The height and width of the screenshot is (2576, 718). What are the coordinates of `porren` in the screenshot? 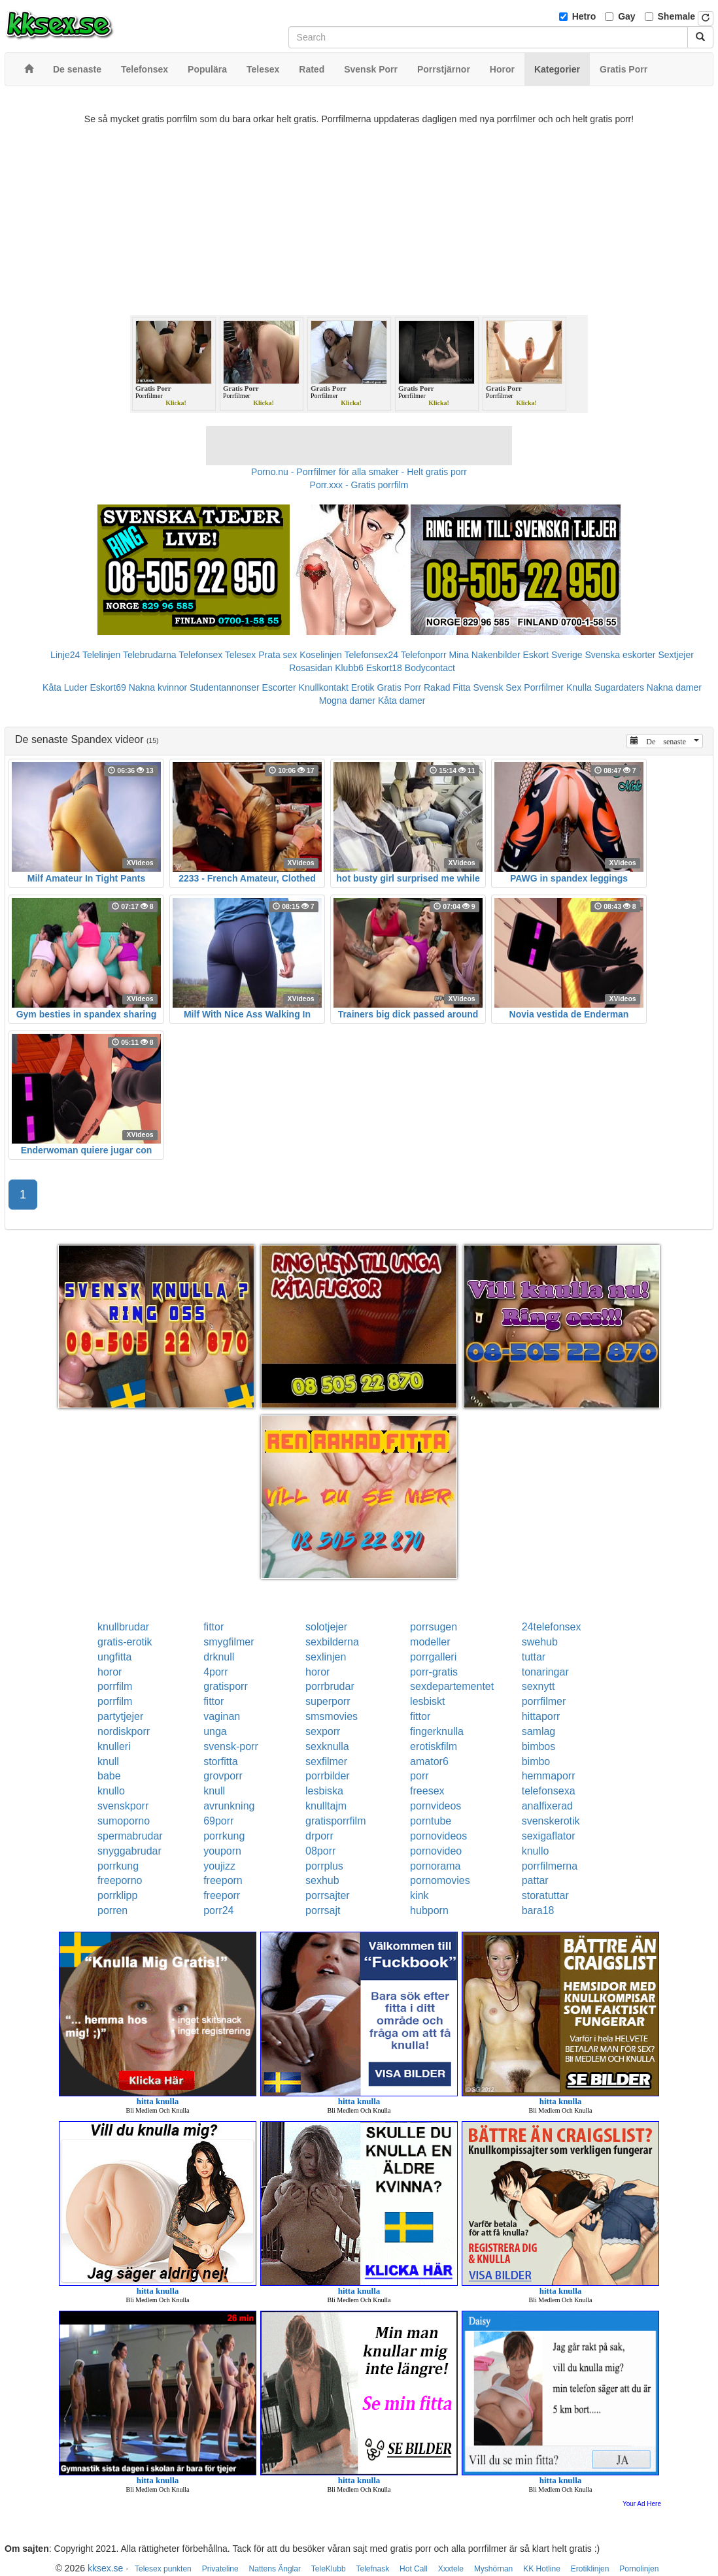 It's located at (112, 1910).